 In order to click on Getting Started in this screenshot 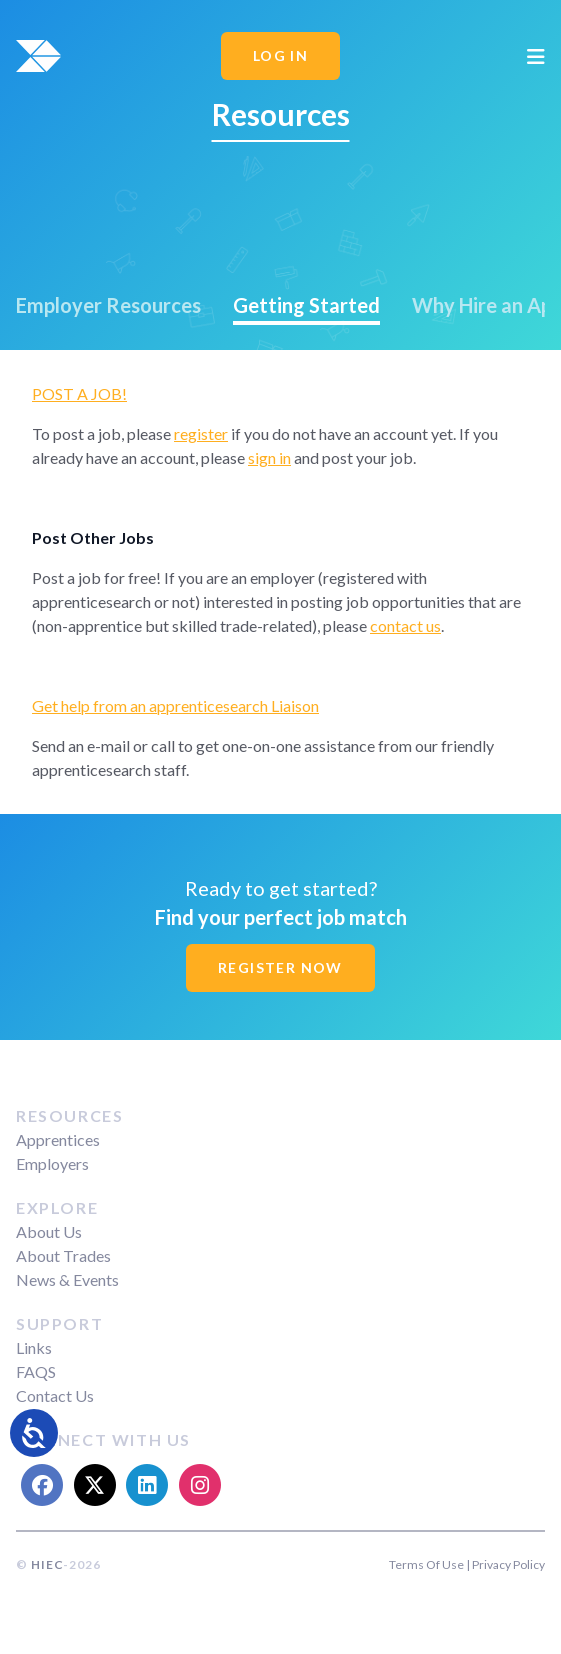, I will do `click(306, 305)`.